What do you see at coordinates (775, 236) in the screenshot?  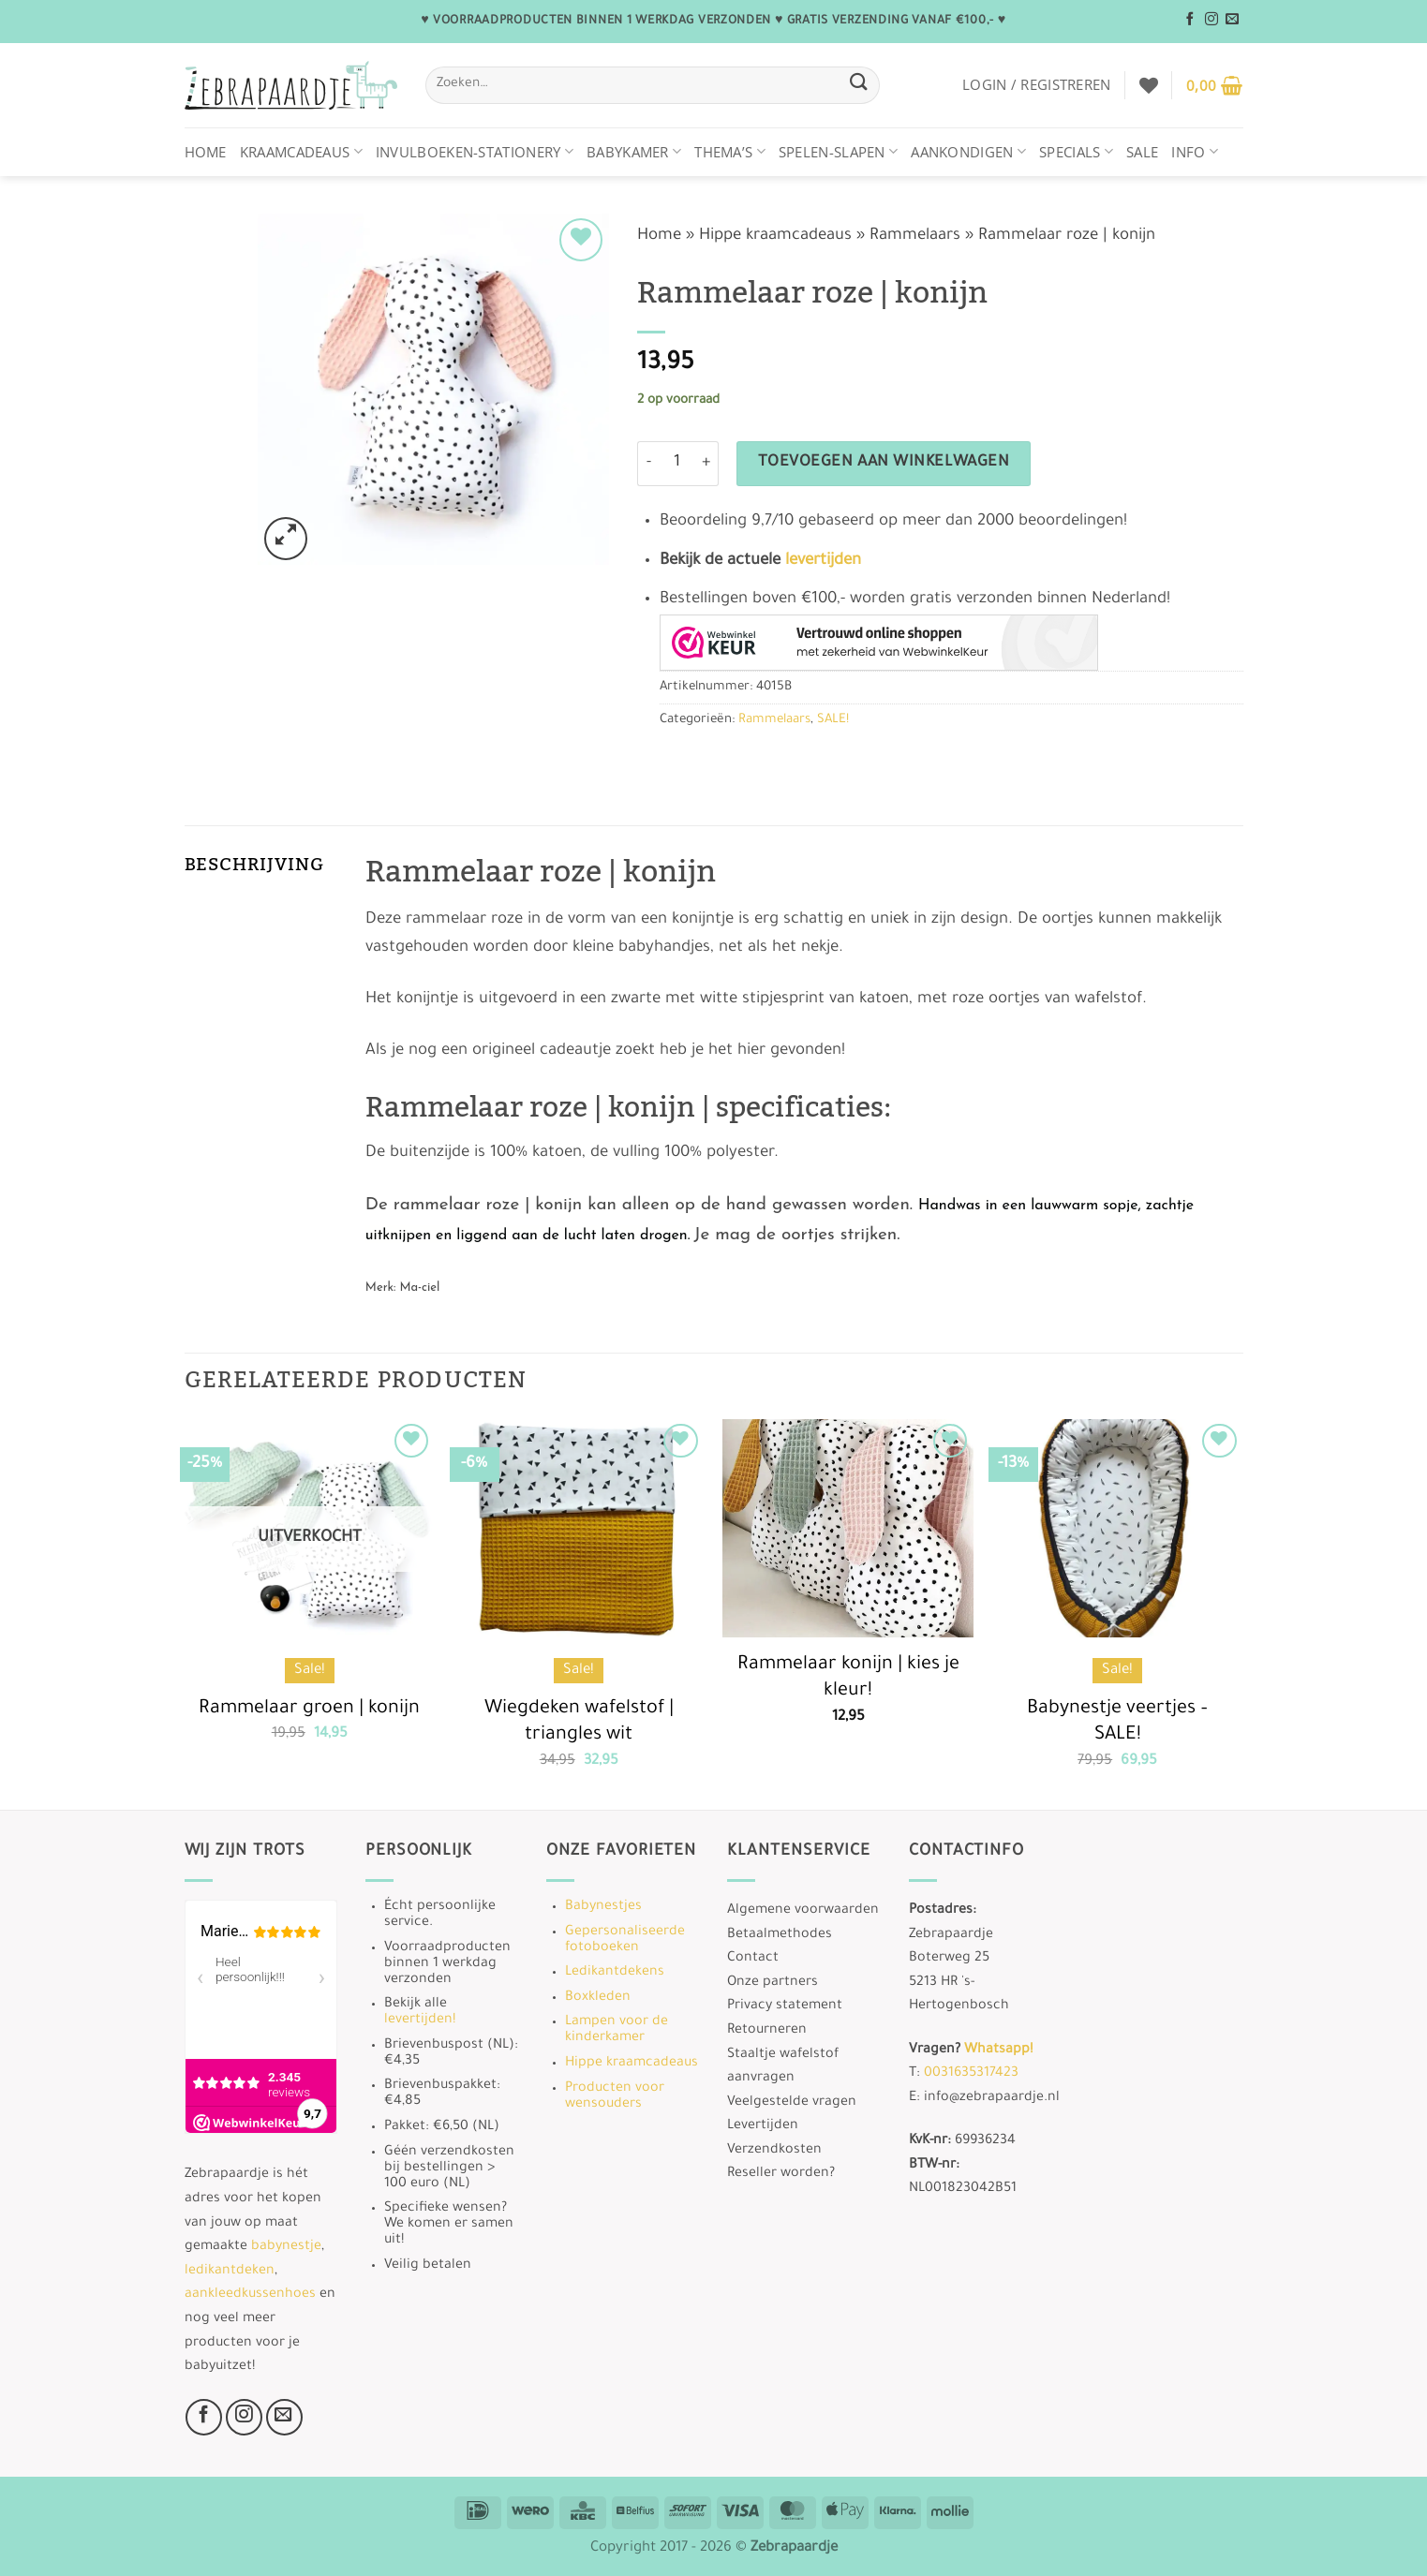 I see `Hippe kraamcadeaus` at bounding box center [775, 236].